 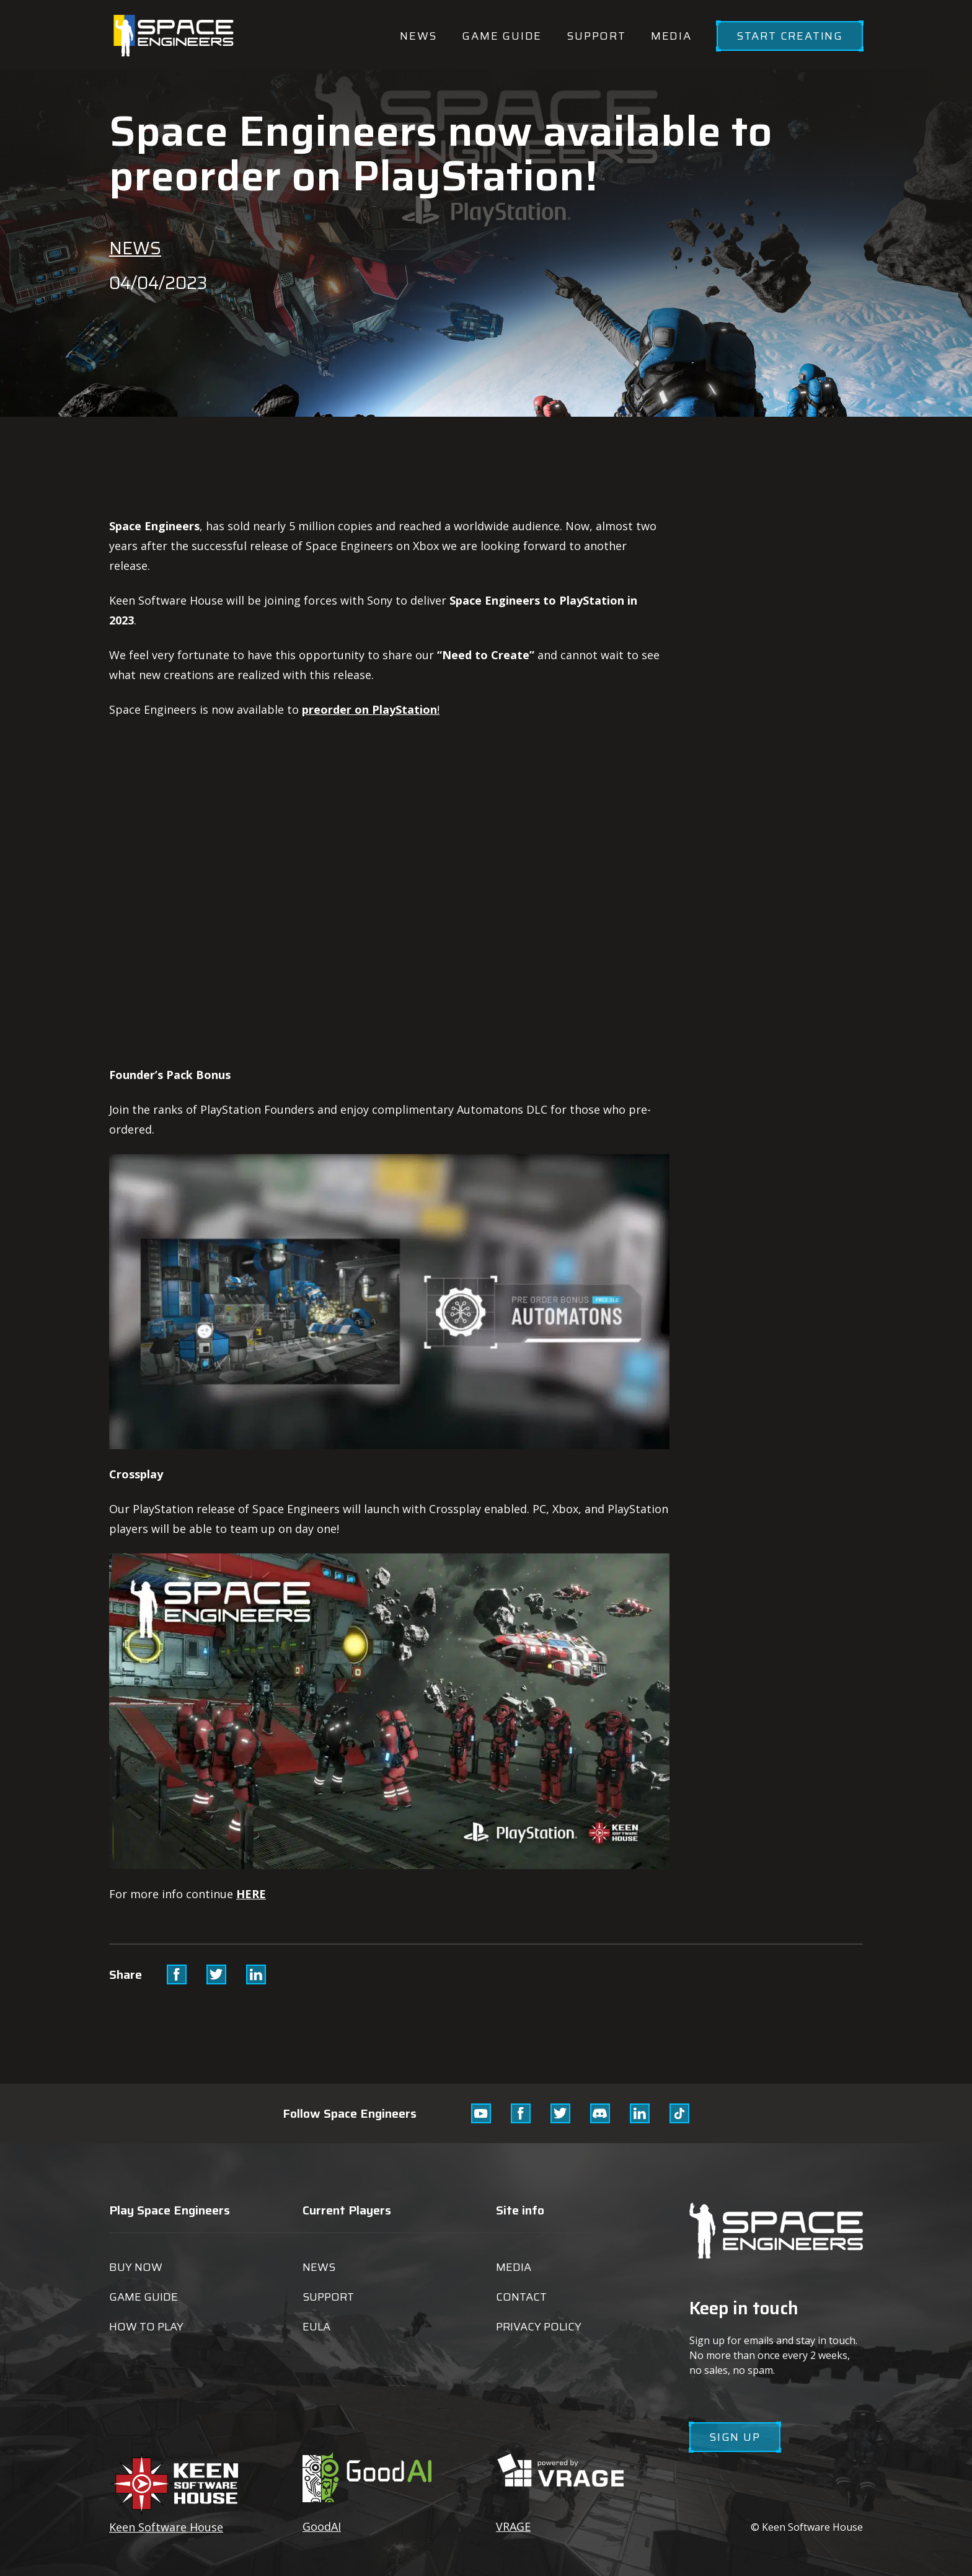 What do you see at coordinates (135, 2267) in the screenshot?
I see `Buy now` at bounding box center [135, 2267].